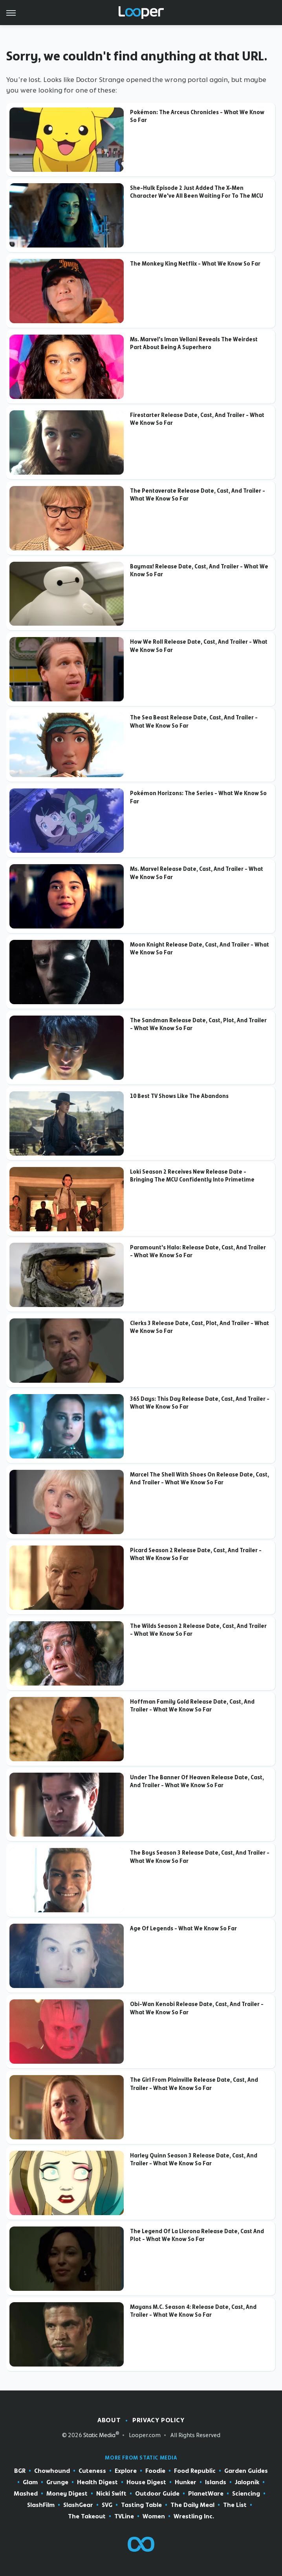  I want to click on The Legend Of La Llorona Release Date, Cast And Plot - What We Know So Far, so click(197, 2235).